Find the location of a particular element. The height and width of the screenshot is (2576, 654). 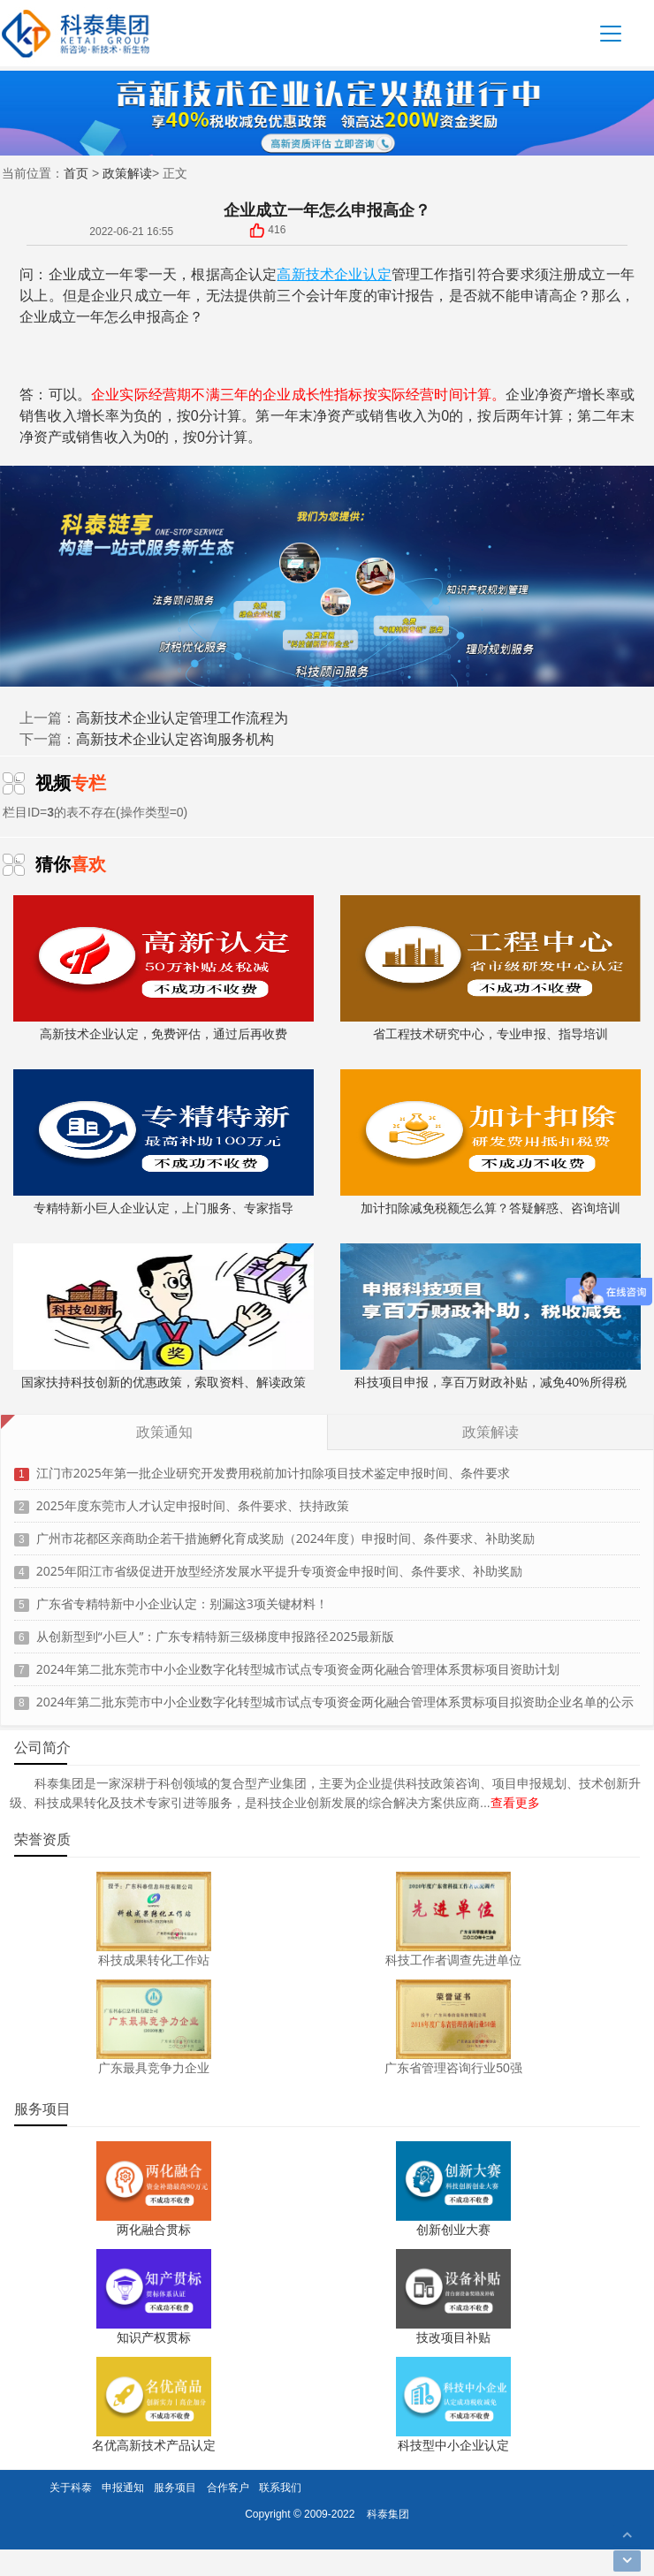

广州市花都区亲商助企若干措施孵化育成奖励（2024年度）申报时间、条件要求、补助奖励 is located at coordinates (285, 1532).